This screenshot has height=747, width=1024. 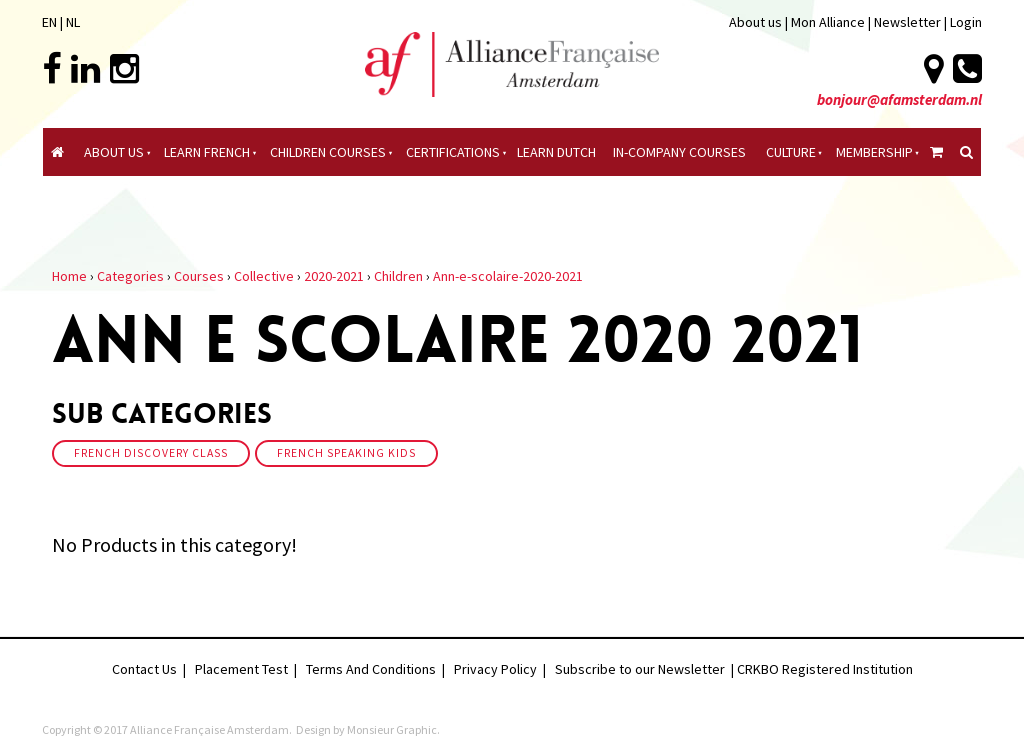 I want to click on Learn French, so click(x=207, y=152).